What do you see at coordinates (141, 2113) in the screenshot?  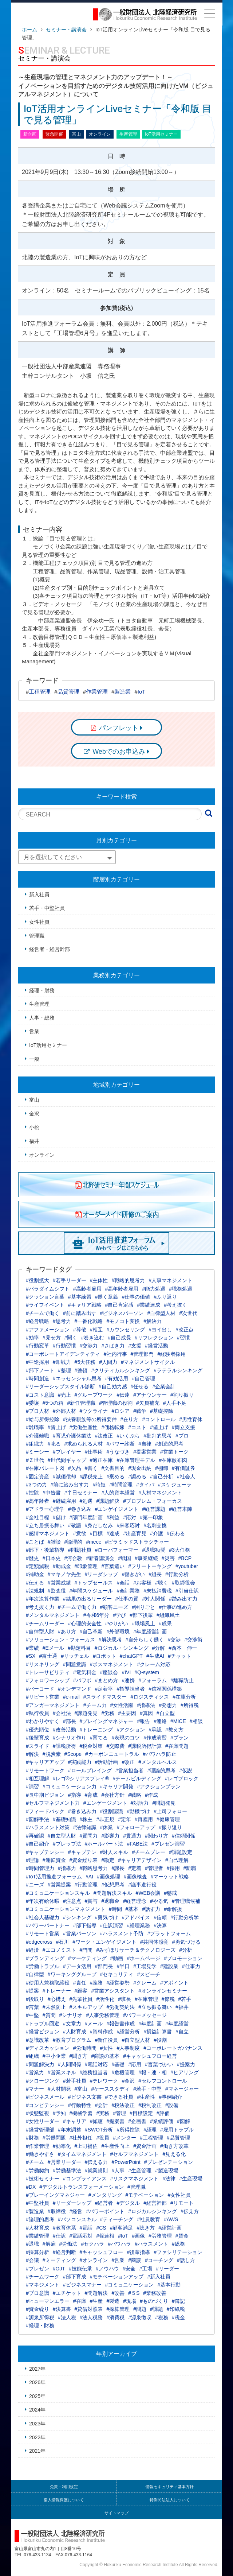 I see `#目標設定` at bounding box center [141, 2113].